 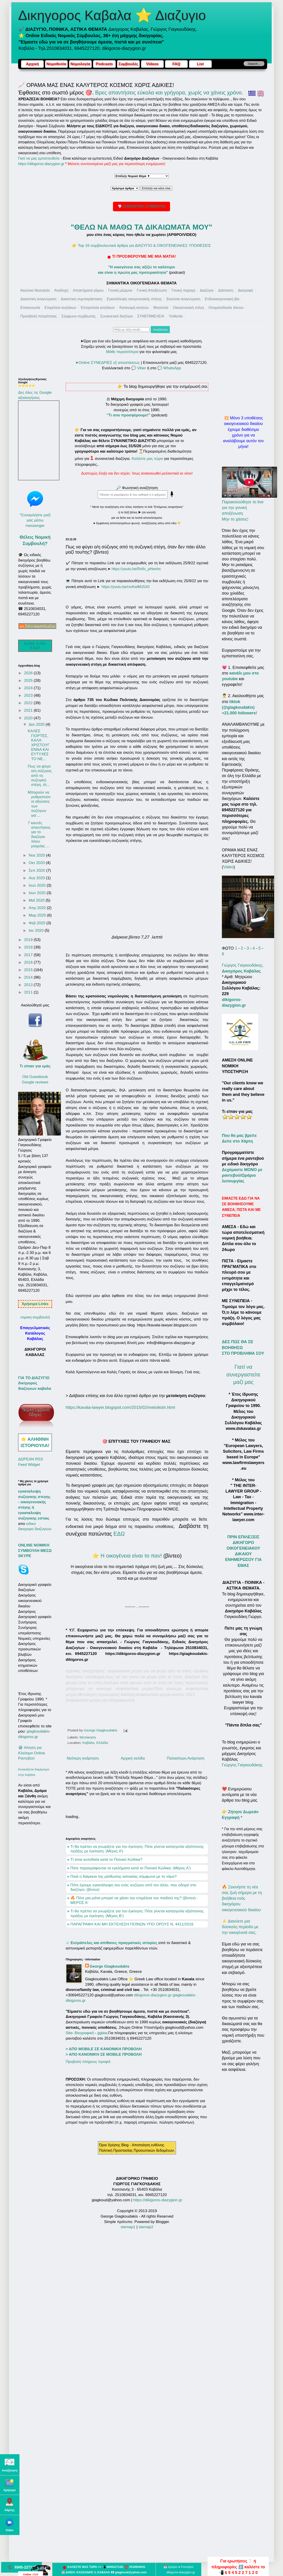 I want to click on ➤Online ΣΥΝΕΔΡΙΕΣ εξ αποστάσεως, so click(x=107, y=362).